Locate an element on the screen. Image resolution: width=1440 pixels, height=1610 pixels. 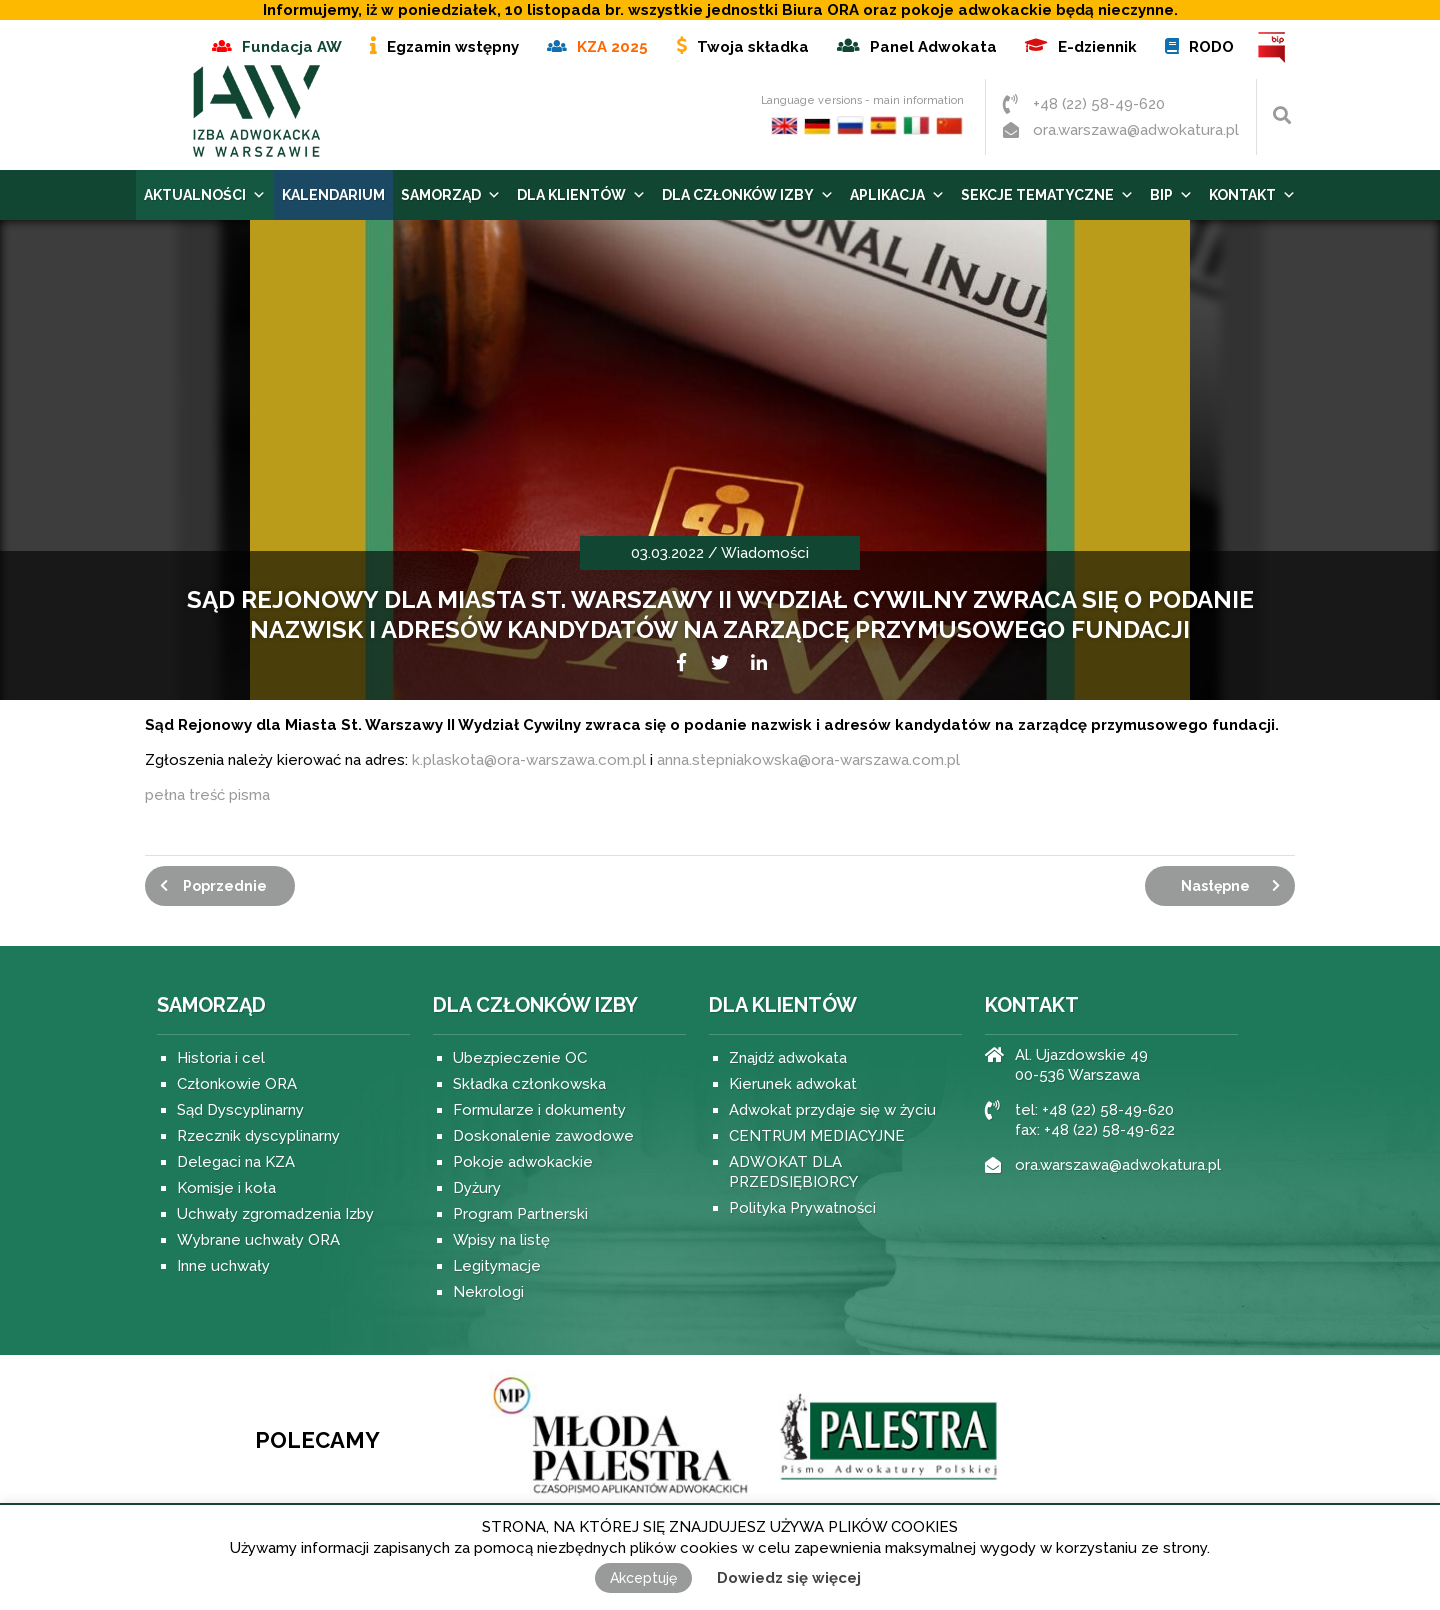
Znajdź adwokata is located at coordinates (788, 1058).